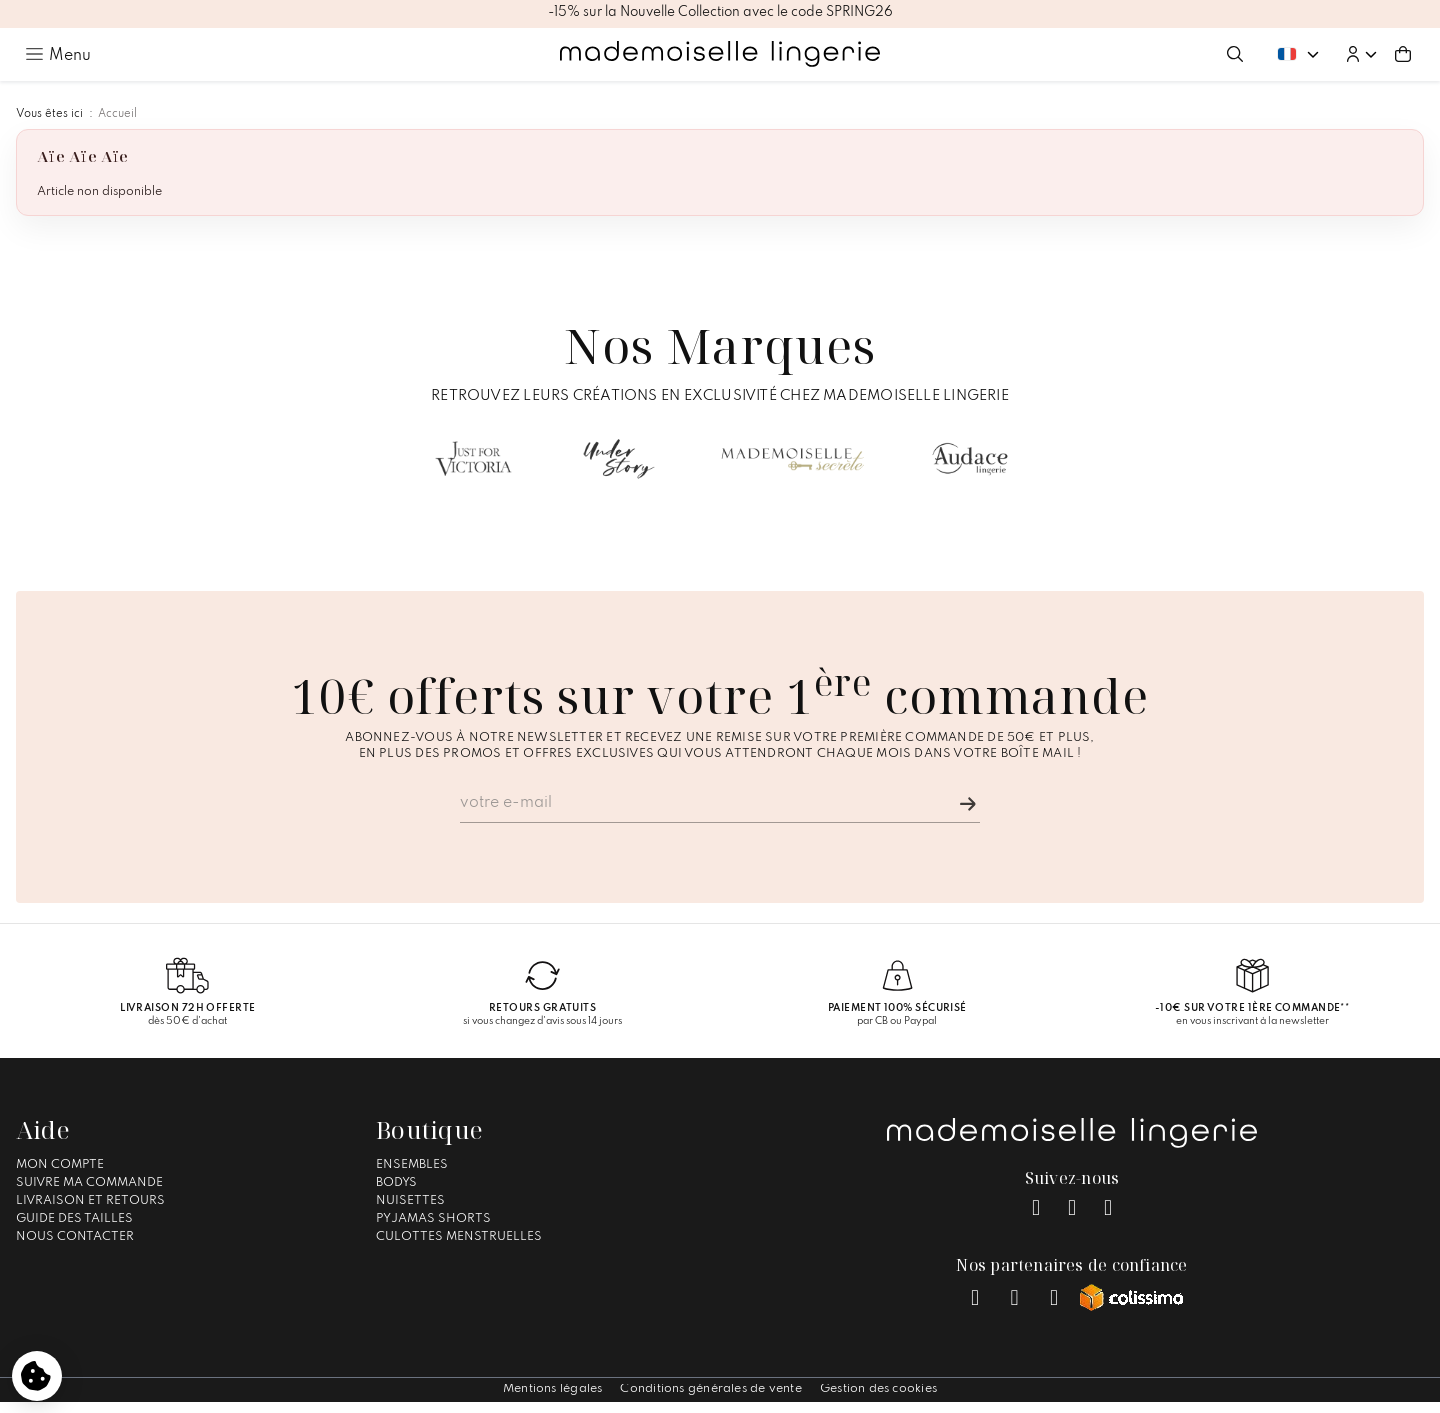 This screenshot has height=1413, width=1440. What do you see at coordinates (1403, 54) in the screenshot?
I see `[Aller au panier (0 article(s))]` at bounding box center [1403, 54].